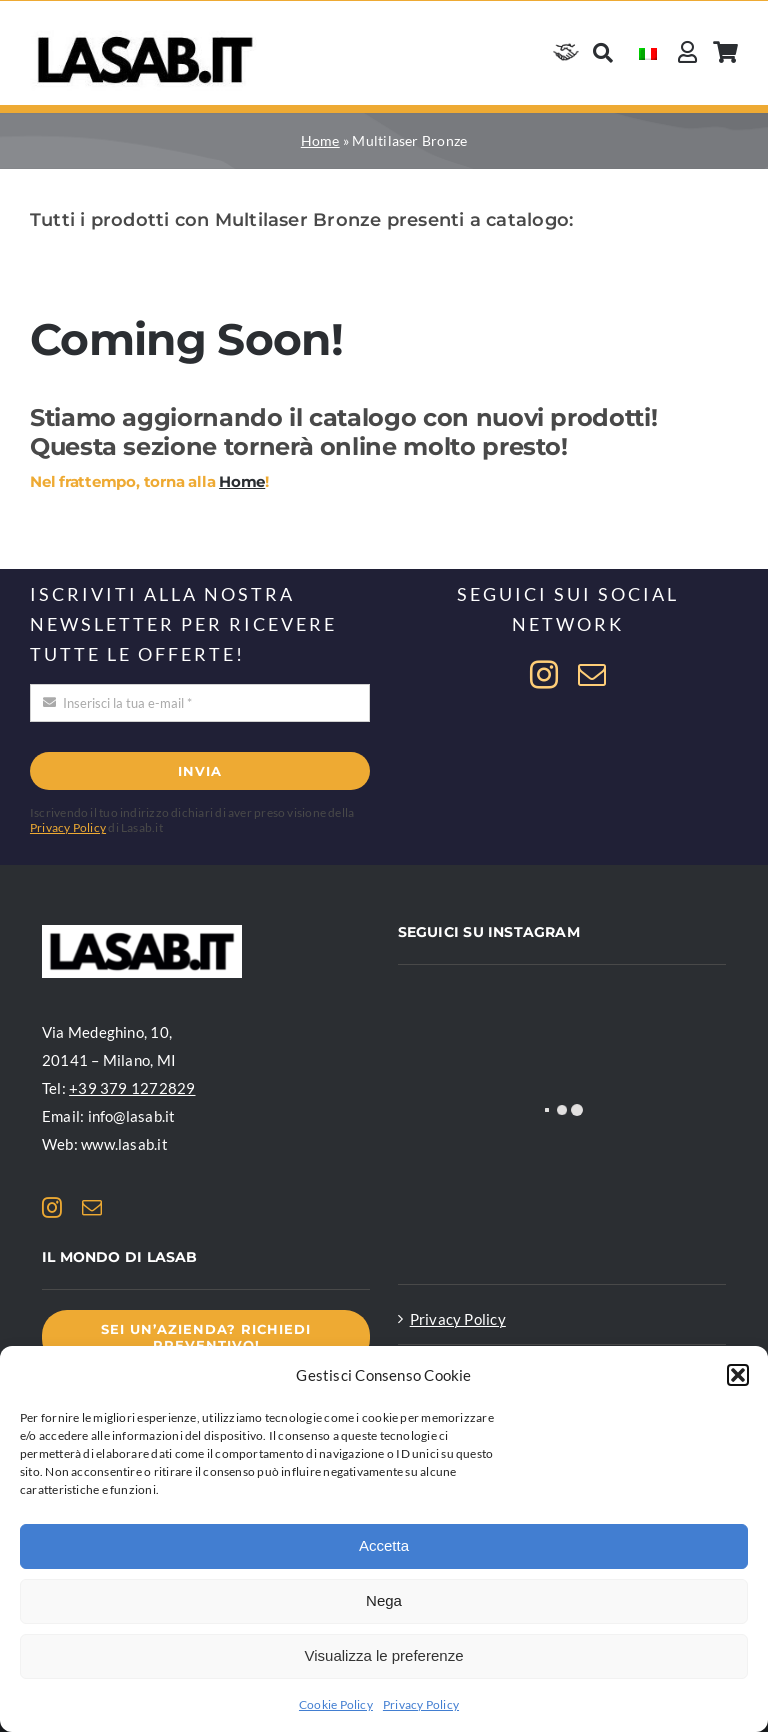 The height and width of the screenshot is (1732, 768). What do you see at coordinates (145, 37) in the screenshot?
I see `[Logo Lasab basic]` at bounding box center [145, 37].